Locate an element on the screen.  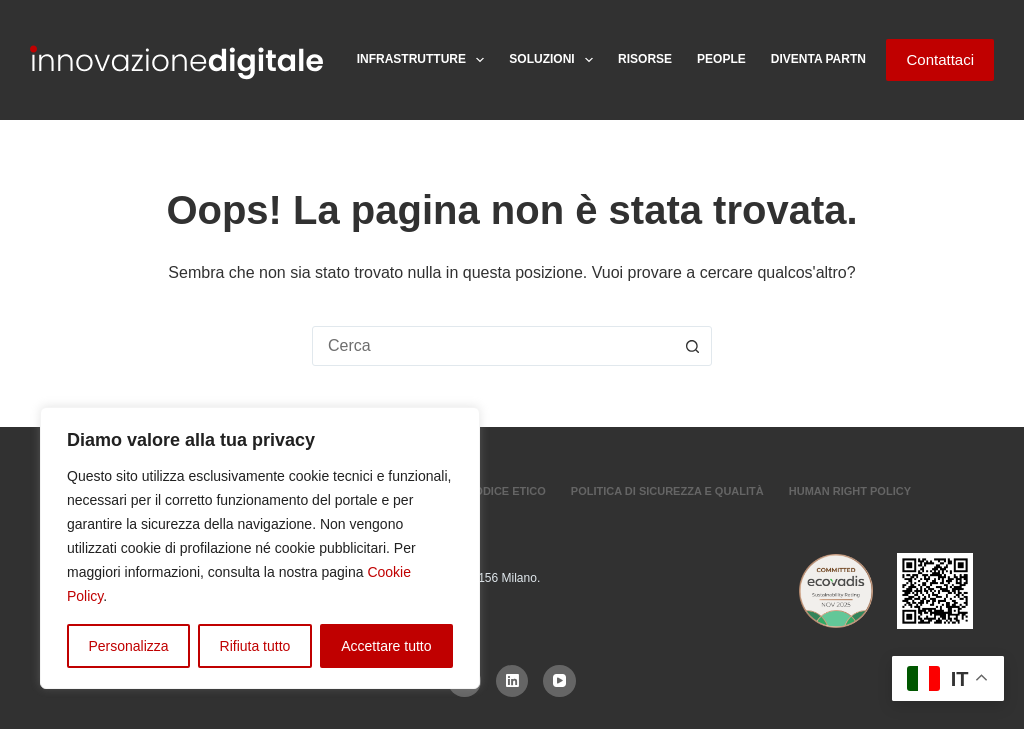
Personalizza is located at coordinates (128, 646).